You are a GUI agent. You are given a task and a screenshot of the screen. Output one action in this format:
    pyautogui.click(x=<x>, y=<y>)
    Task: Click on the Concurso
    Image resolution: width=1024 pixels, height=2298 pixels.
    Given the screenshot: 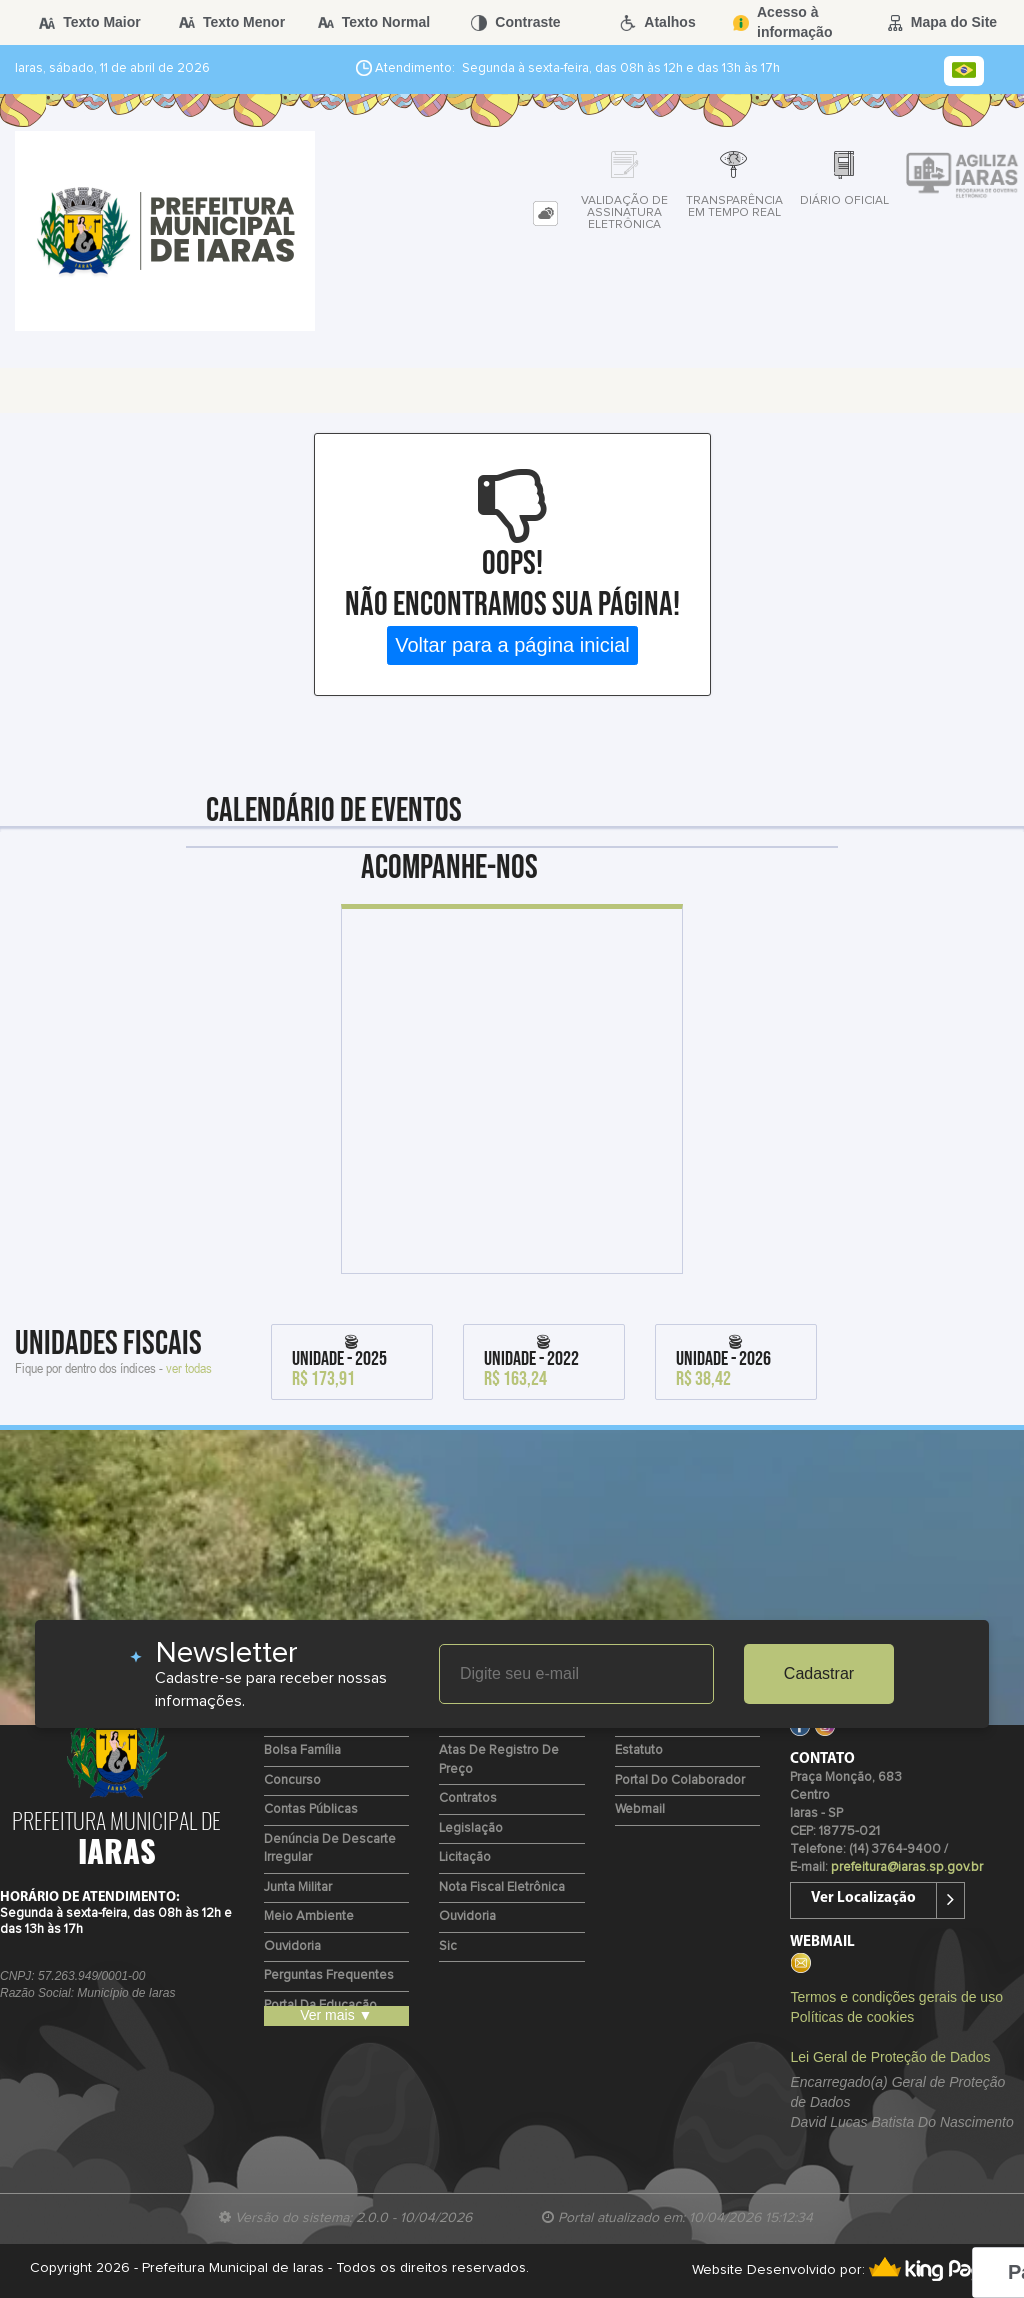 What is the action you would take?
    pyautogui.click(x=292, y=1780)
    